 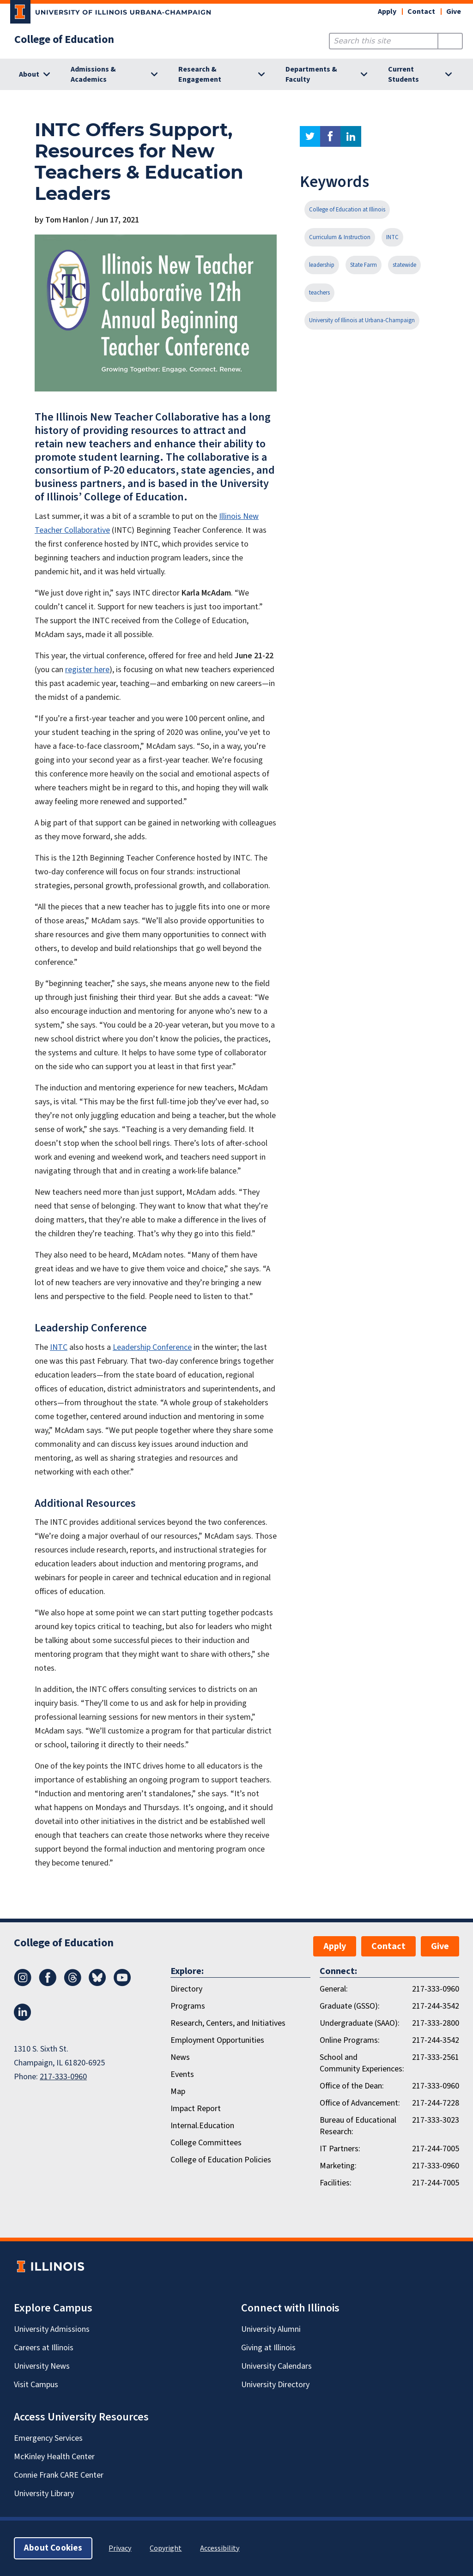 I want to click on Office of the Dean:, so click(x=352, y=2086).